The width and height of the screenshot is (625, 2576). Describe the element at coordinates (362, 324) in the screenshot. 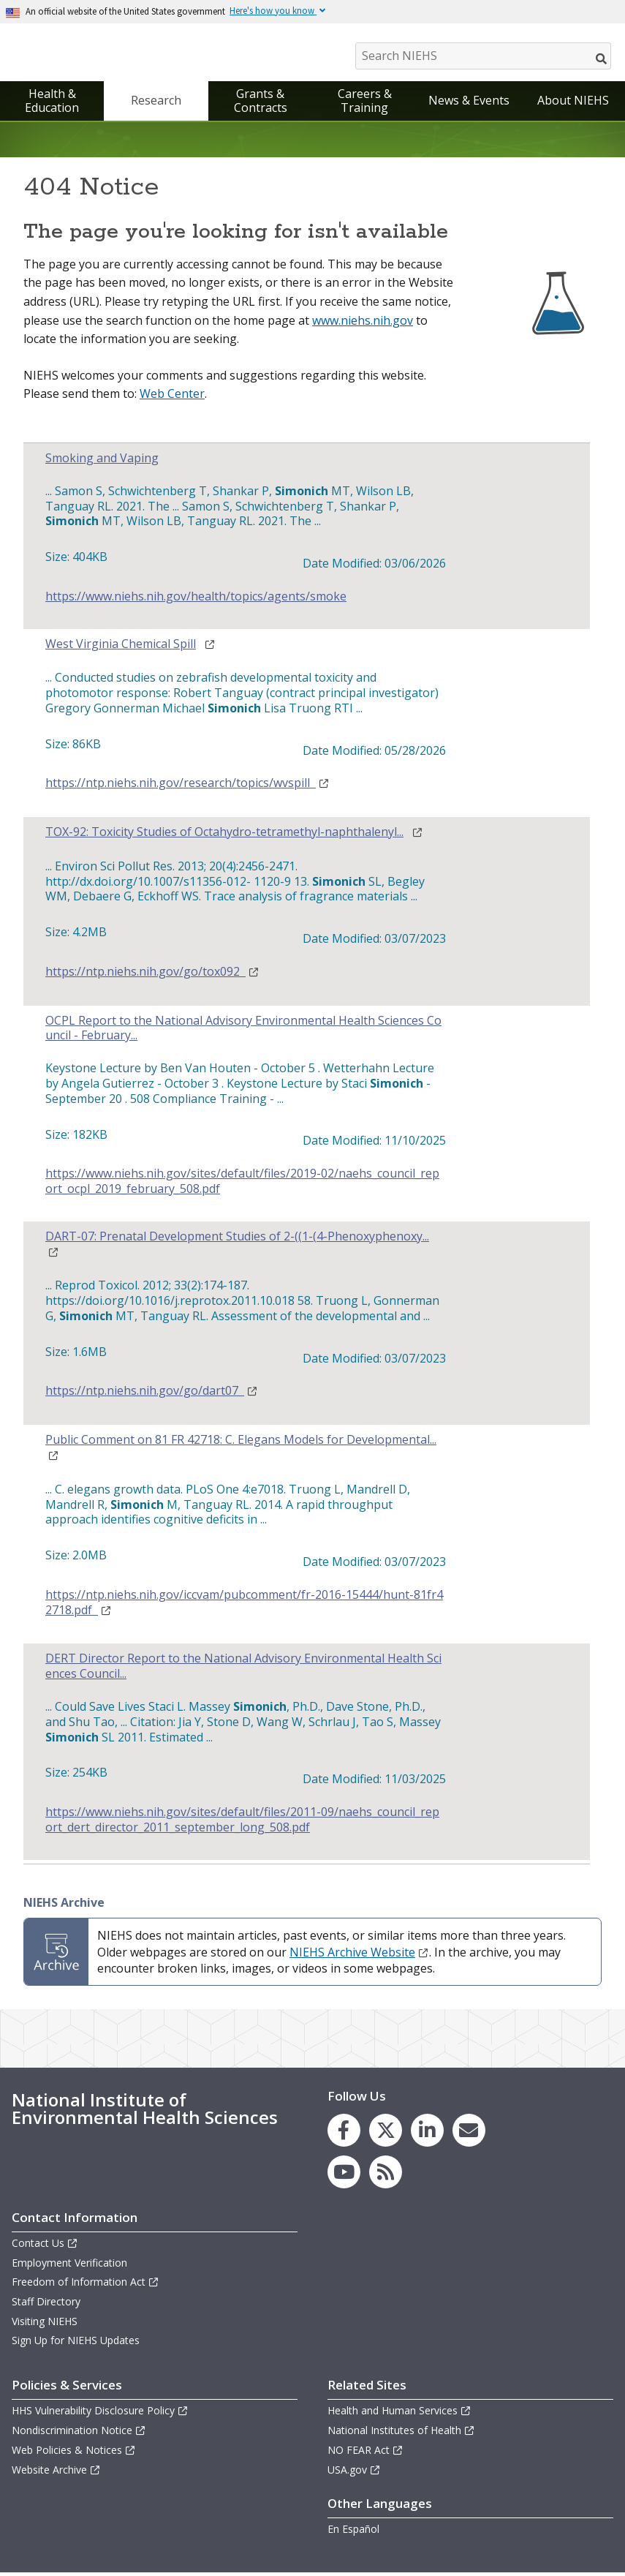

I see `www.niehs.nih.gov` at that location.